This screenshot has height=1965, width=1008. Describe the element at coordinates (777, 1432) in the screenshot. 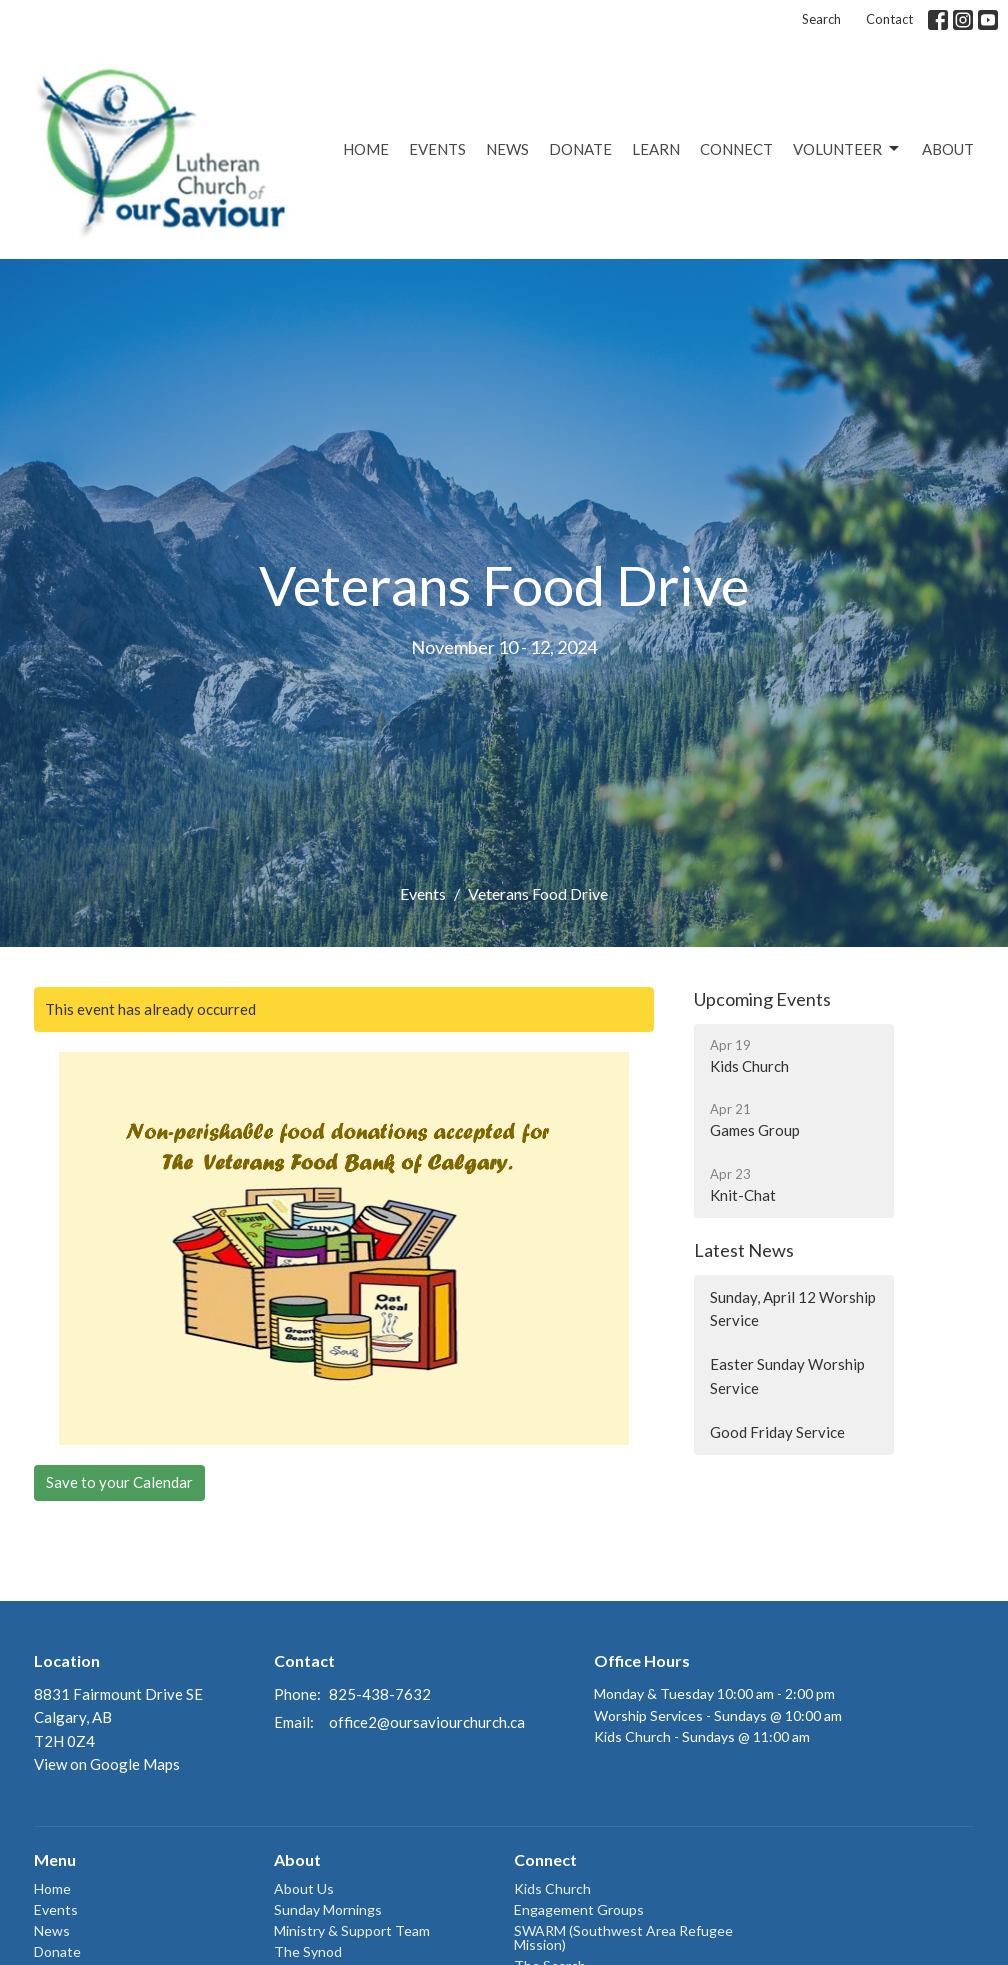

I see `Good Friday Service` at that location.